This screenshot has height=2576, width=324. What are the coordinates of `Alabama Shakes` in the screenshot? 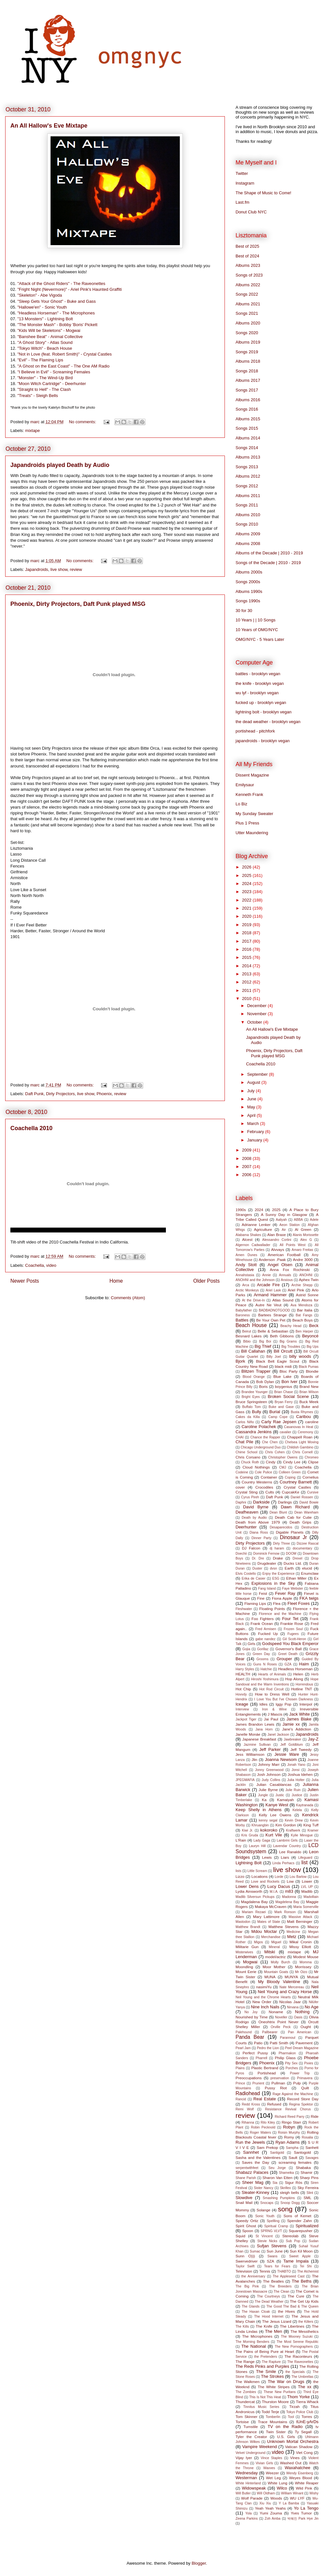 It's located at (248, 1235).